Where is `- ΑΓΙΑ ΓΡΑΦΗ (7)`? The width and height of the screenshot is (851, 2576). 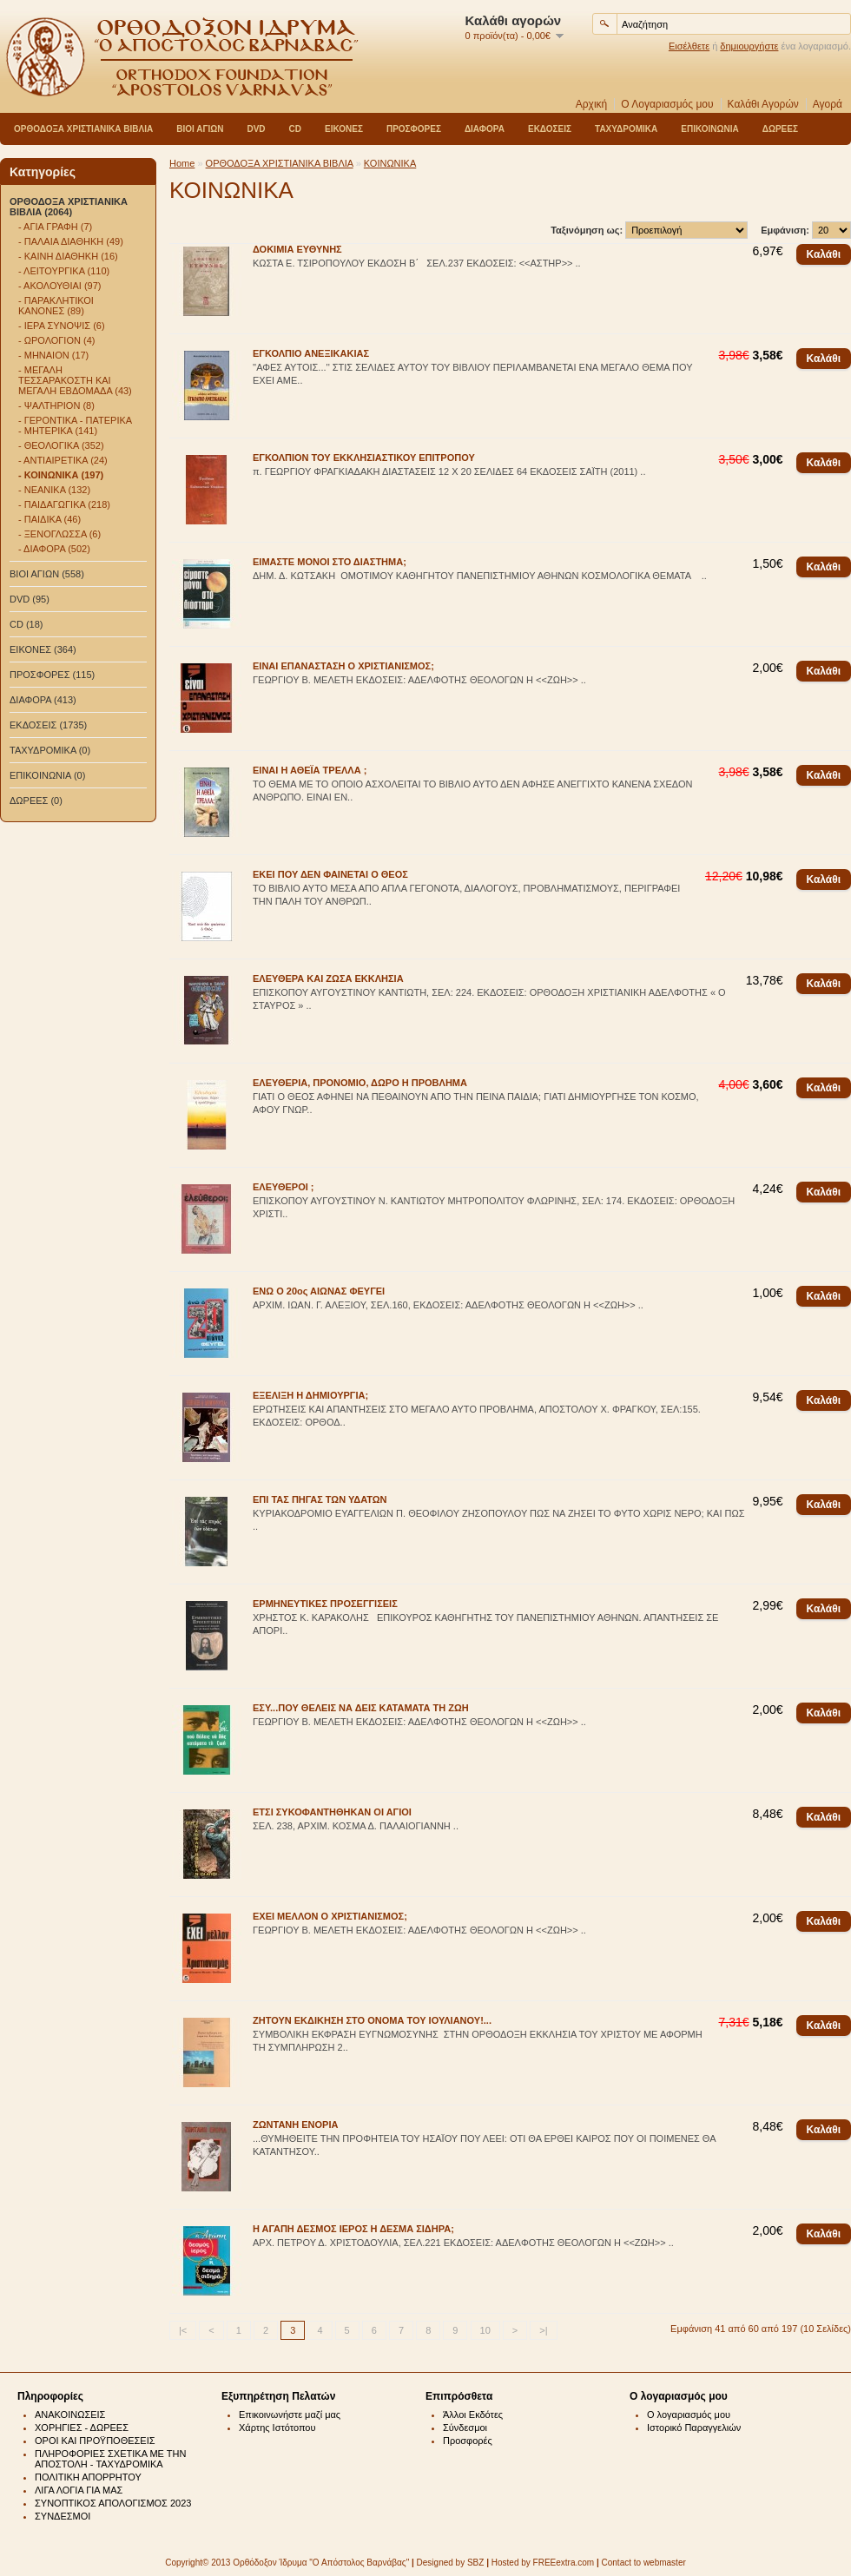 - ΑΓΙΑ ΓΡΑΦΗ (7) is located at coordinates (55, 226).